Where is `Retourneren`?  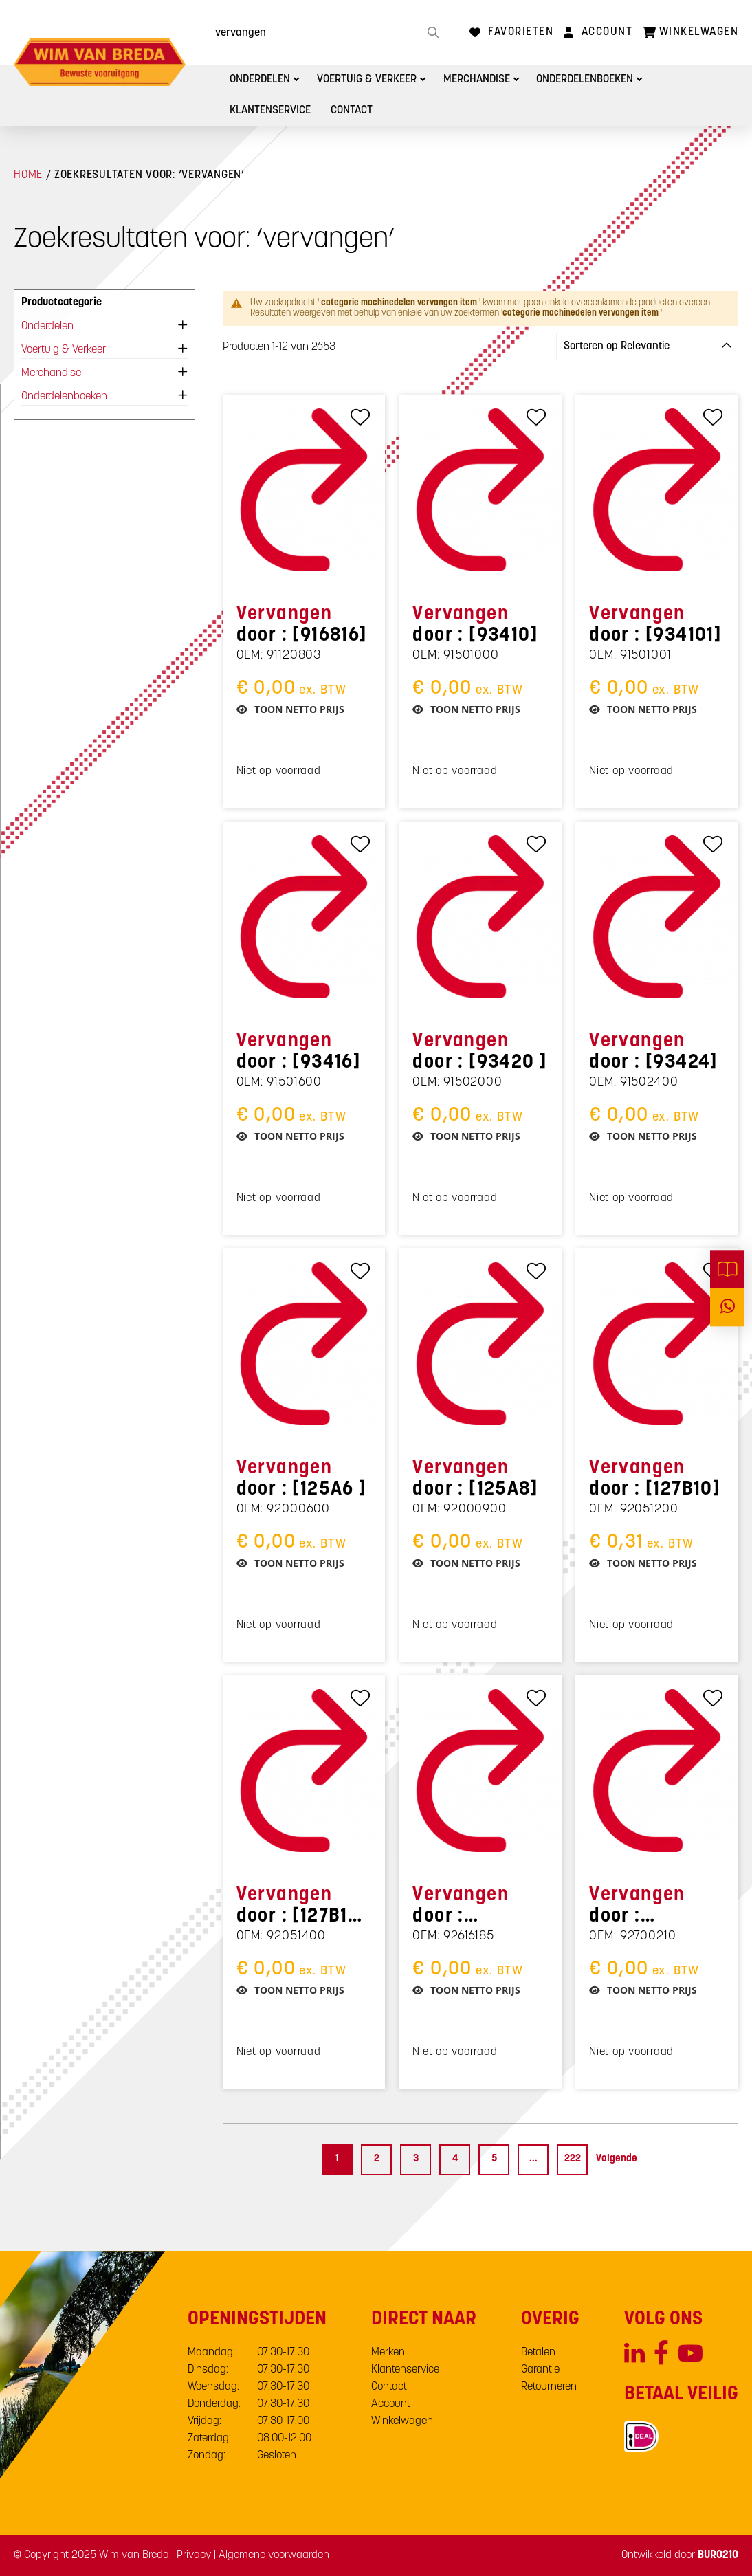 Retourneren is located at coordinates (549, 2386).